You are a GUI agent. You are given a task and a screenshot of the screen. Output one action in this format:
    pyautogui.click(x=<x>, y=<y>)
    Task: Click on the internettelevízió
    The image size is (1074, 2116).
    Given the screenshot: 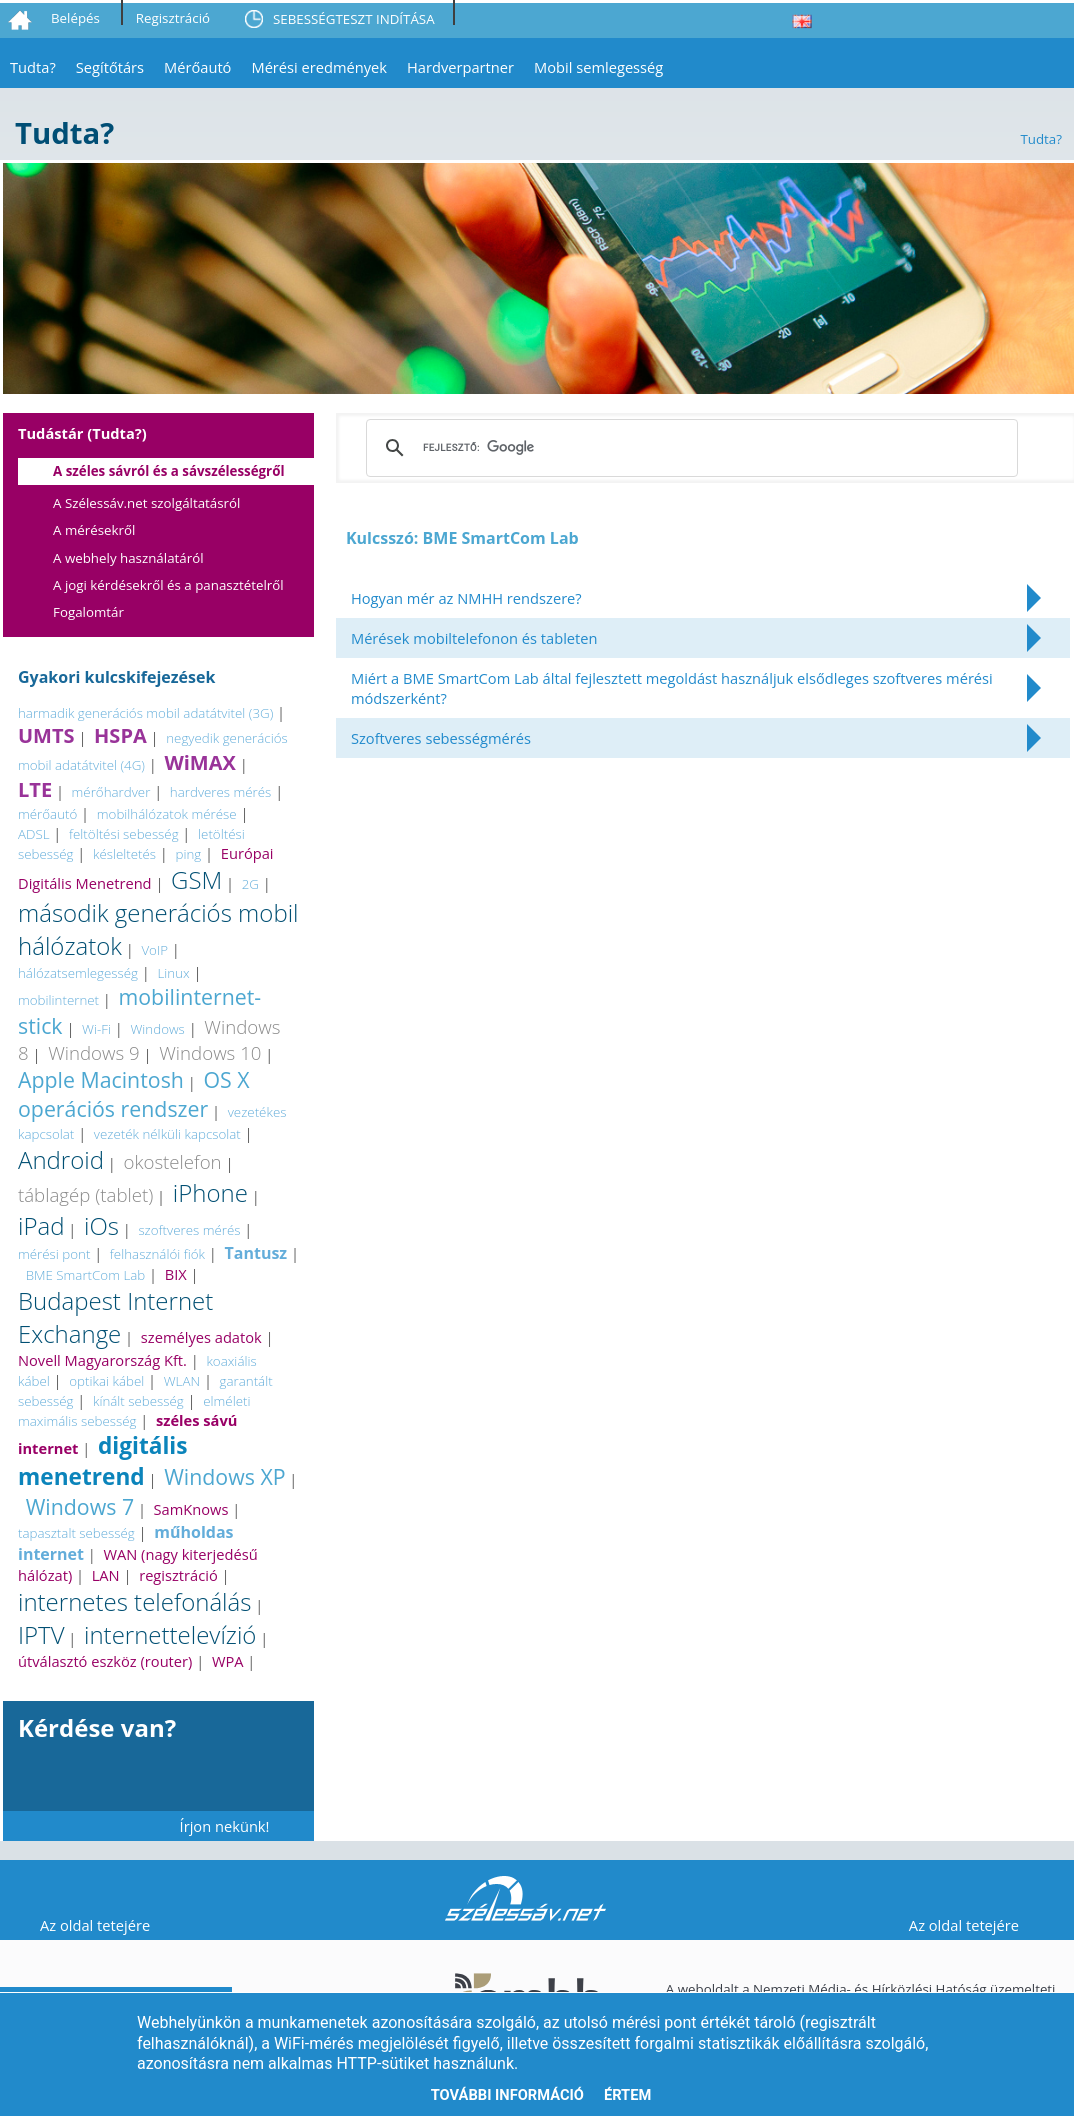 What is the action you would take?
    pyautogui.click(x=170, y=1634)
    